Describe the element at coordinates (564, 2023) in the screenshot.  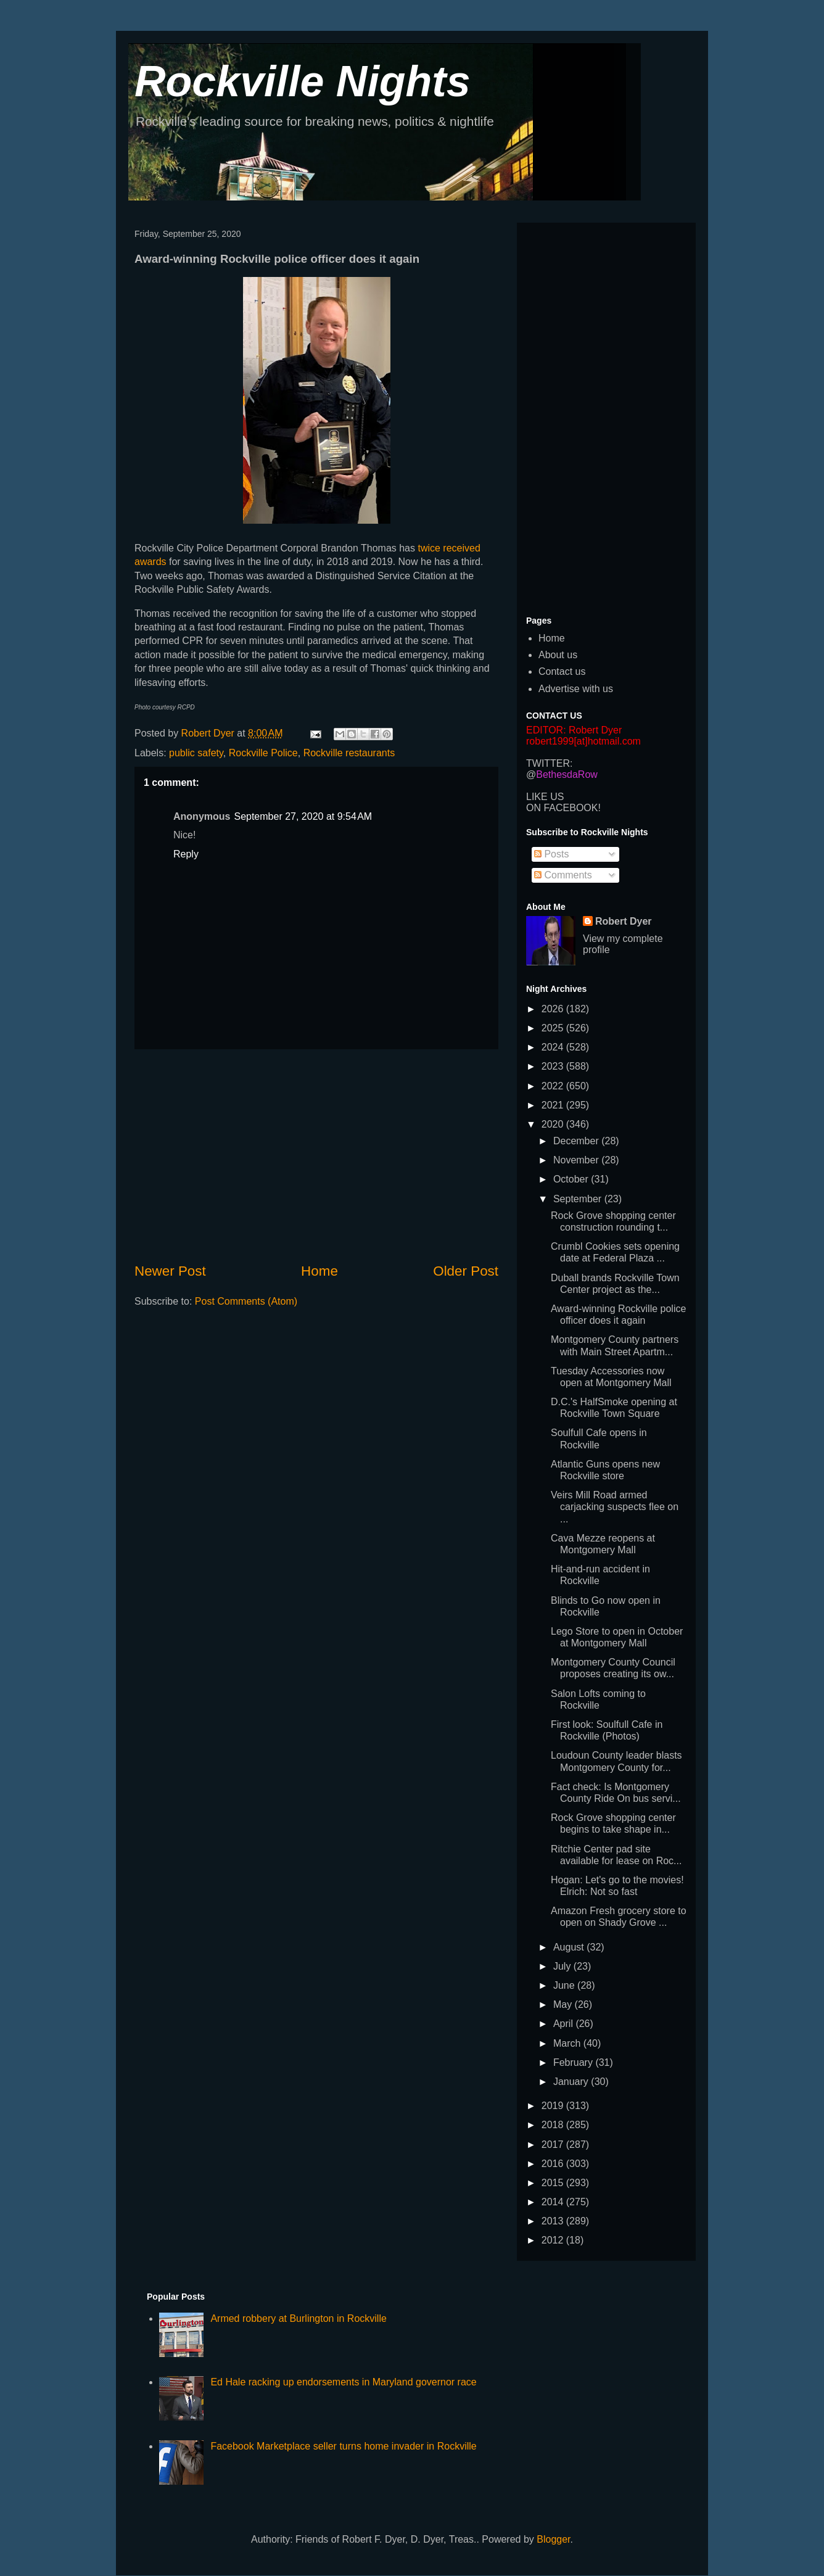
I see `April` at that location.